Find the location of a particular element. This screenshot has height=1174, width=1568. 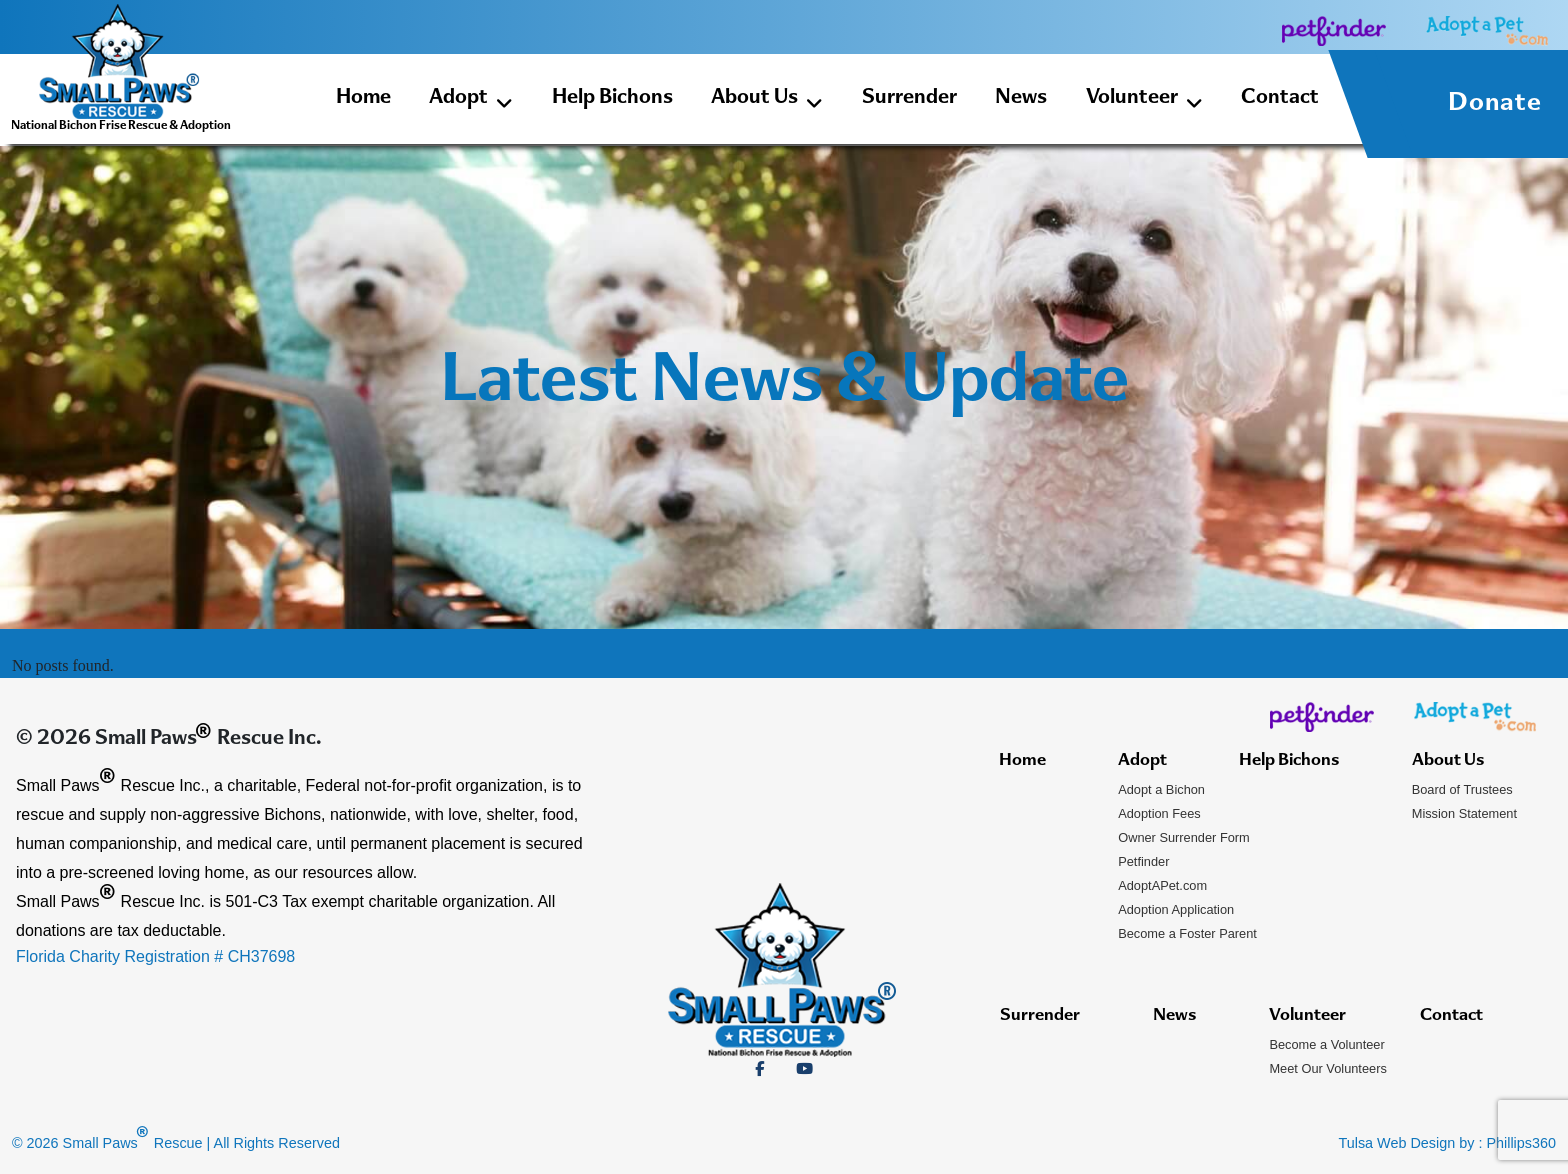

Become a Volunteer is located at coordinates (1326, 1044).